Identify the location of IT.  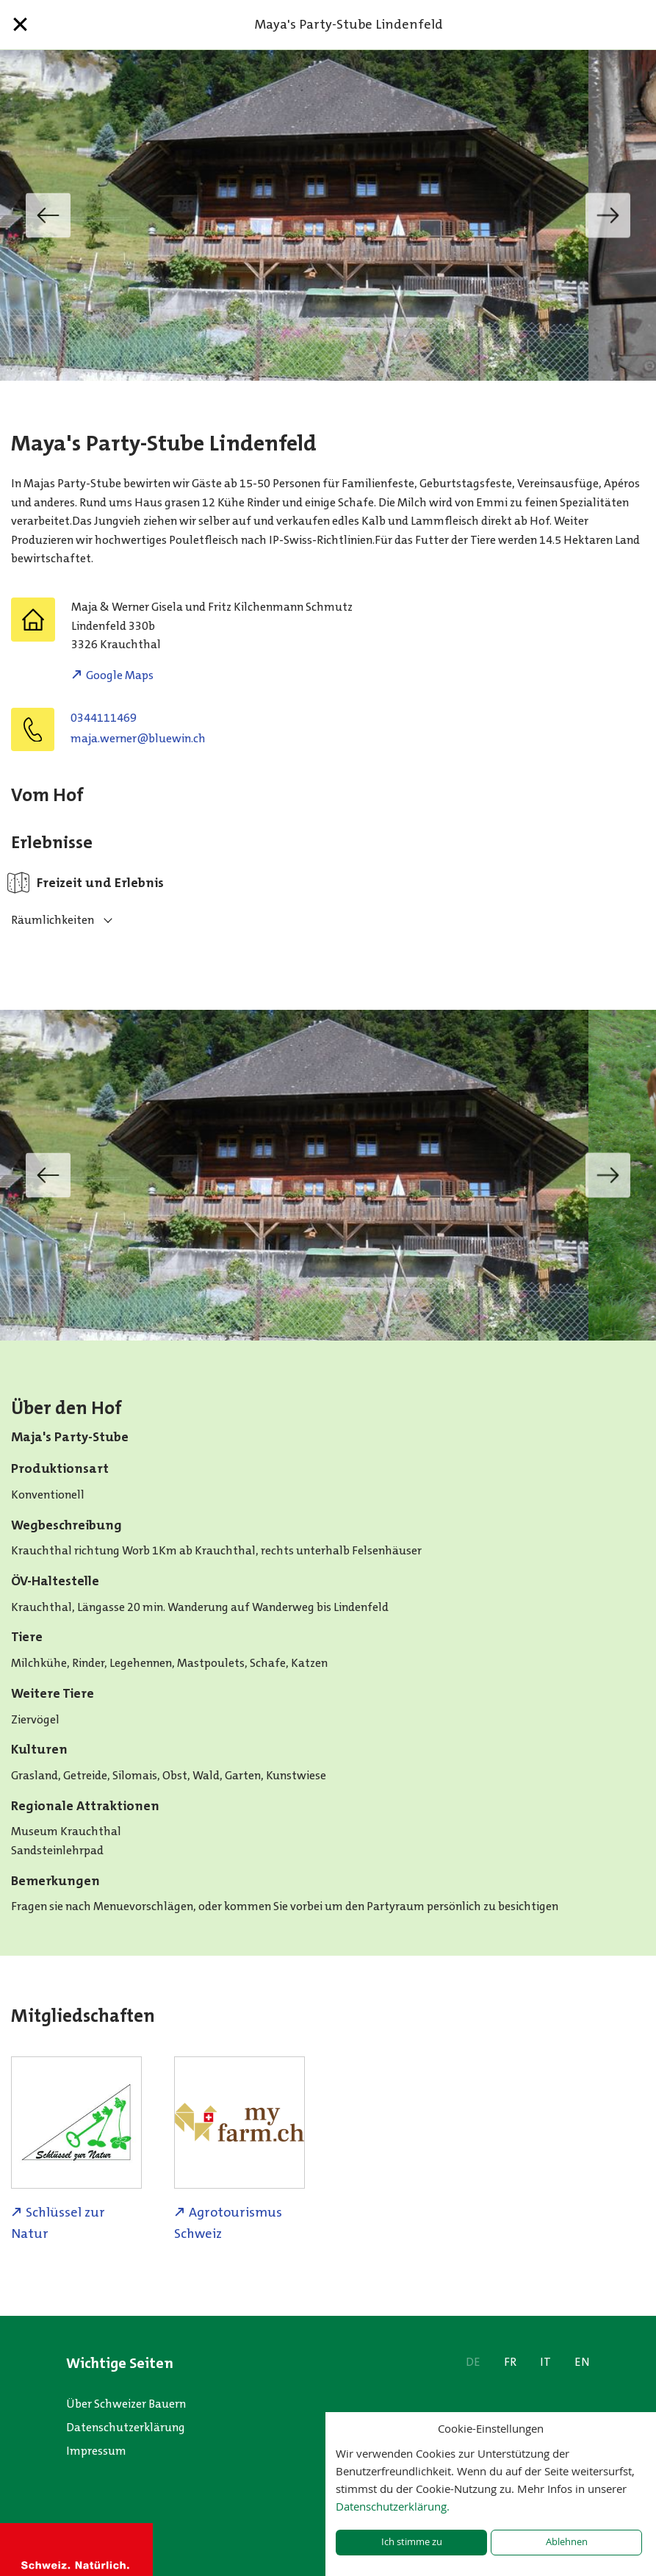
(545, 2361).